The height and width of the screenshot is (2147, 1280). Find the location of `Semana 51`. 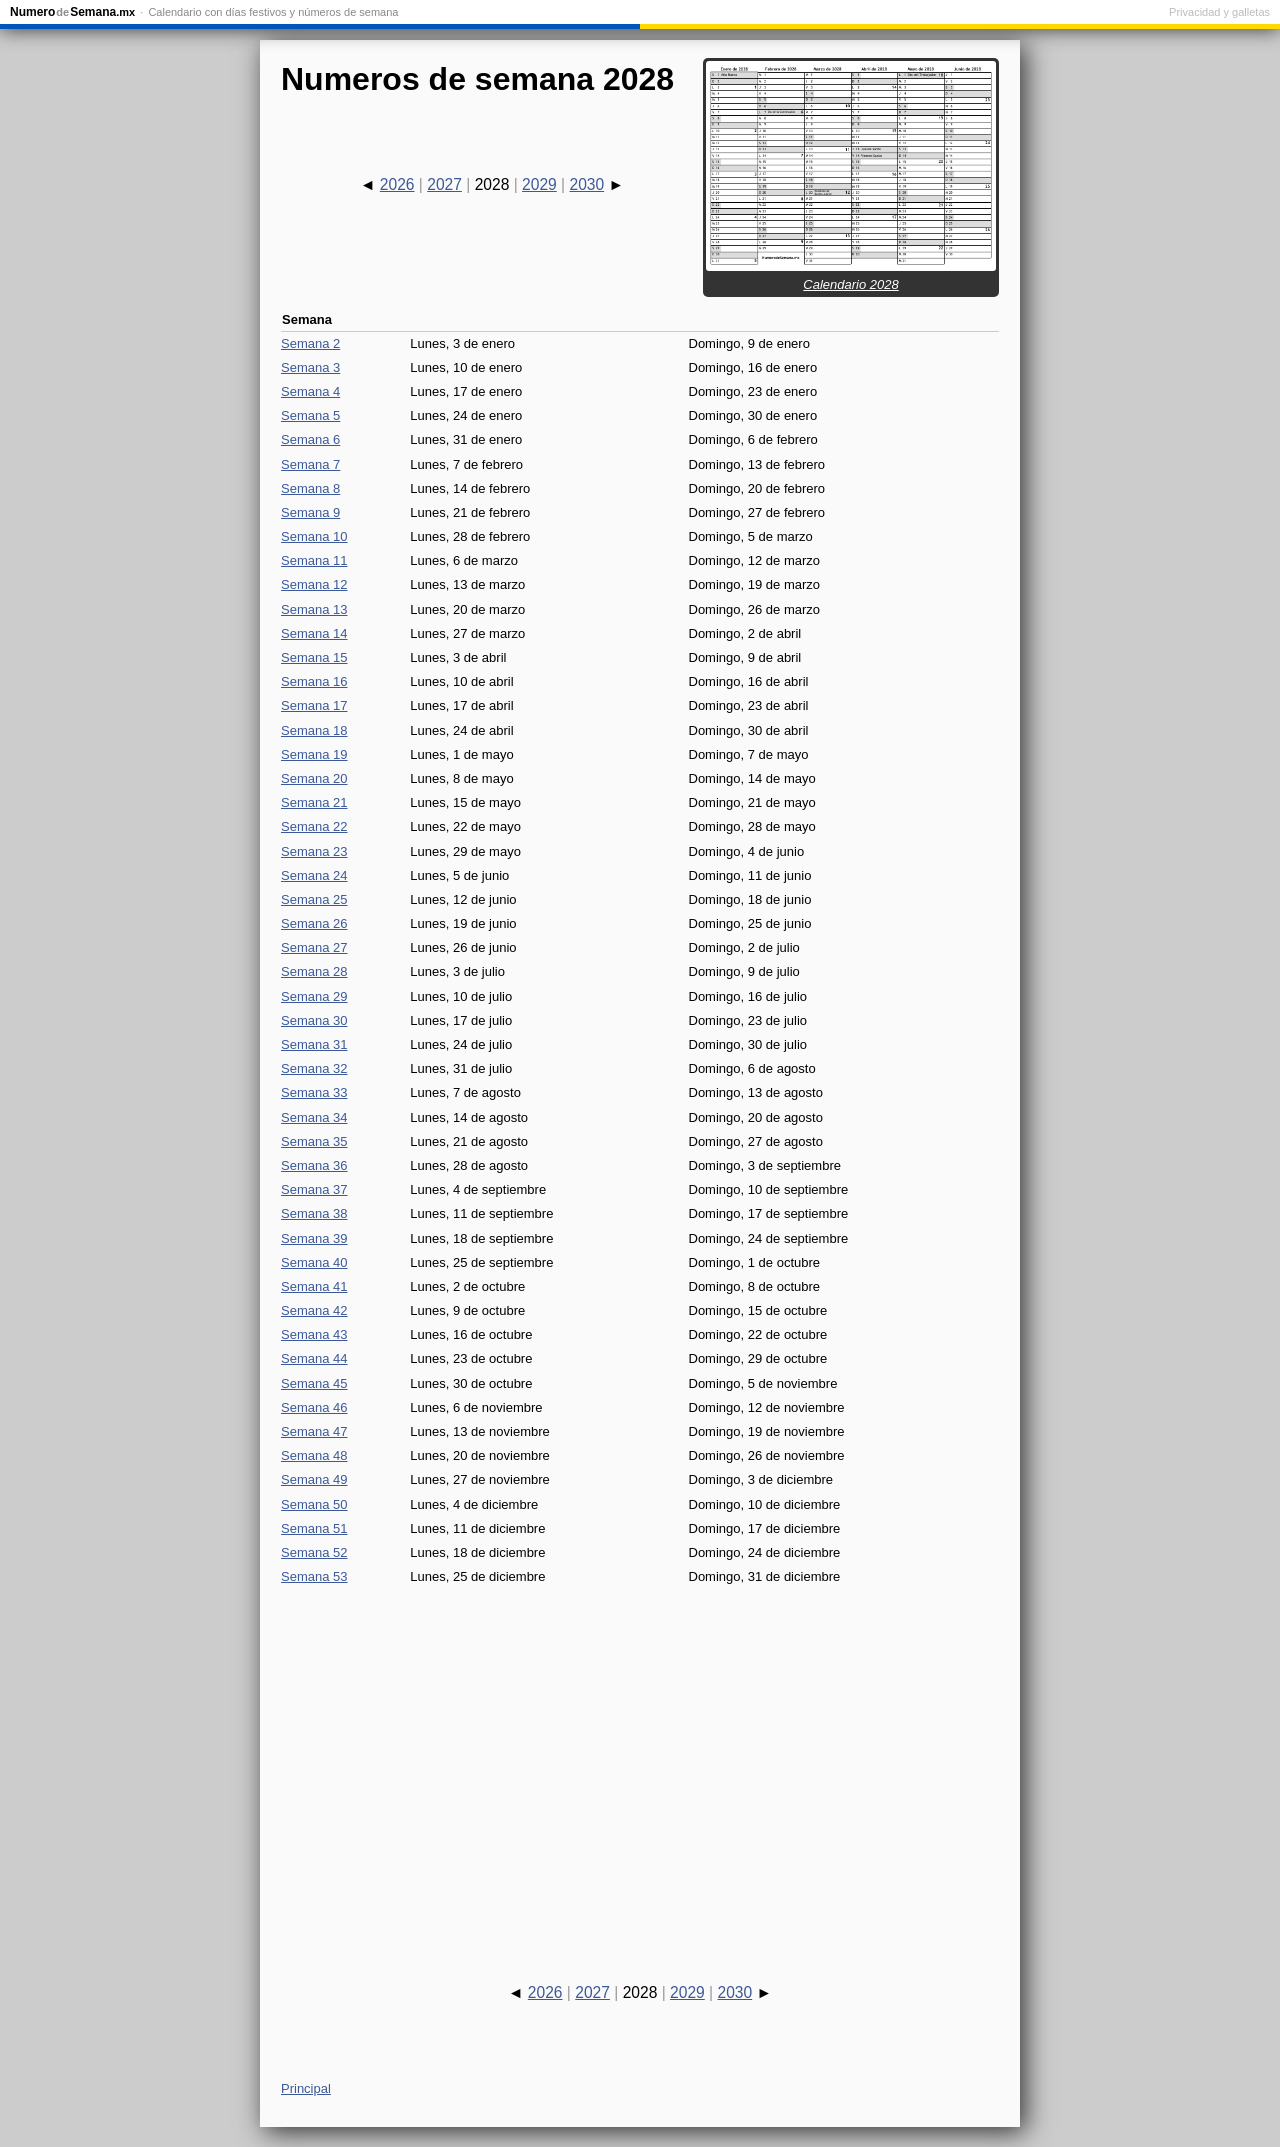

Semana 51 is located at coordinates (314, 1528).